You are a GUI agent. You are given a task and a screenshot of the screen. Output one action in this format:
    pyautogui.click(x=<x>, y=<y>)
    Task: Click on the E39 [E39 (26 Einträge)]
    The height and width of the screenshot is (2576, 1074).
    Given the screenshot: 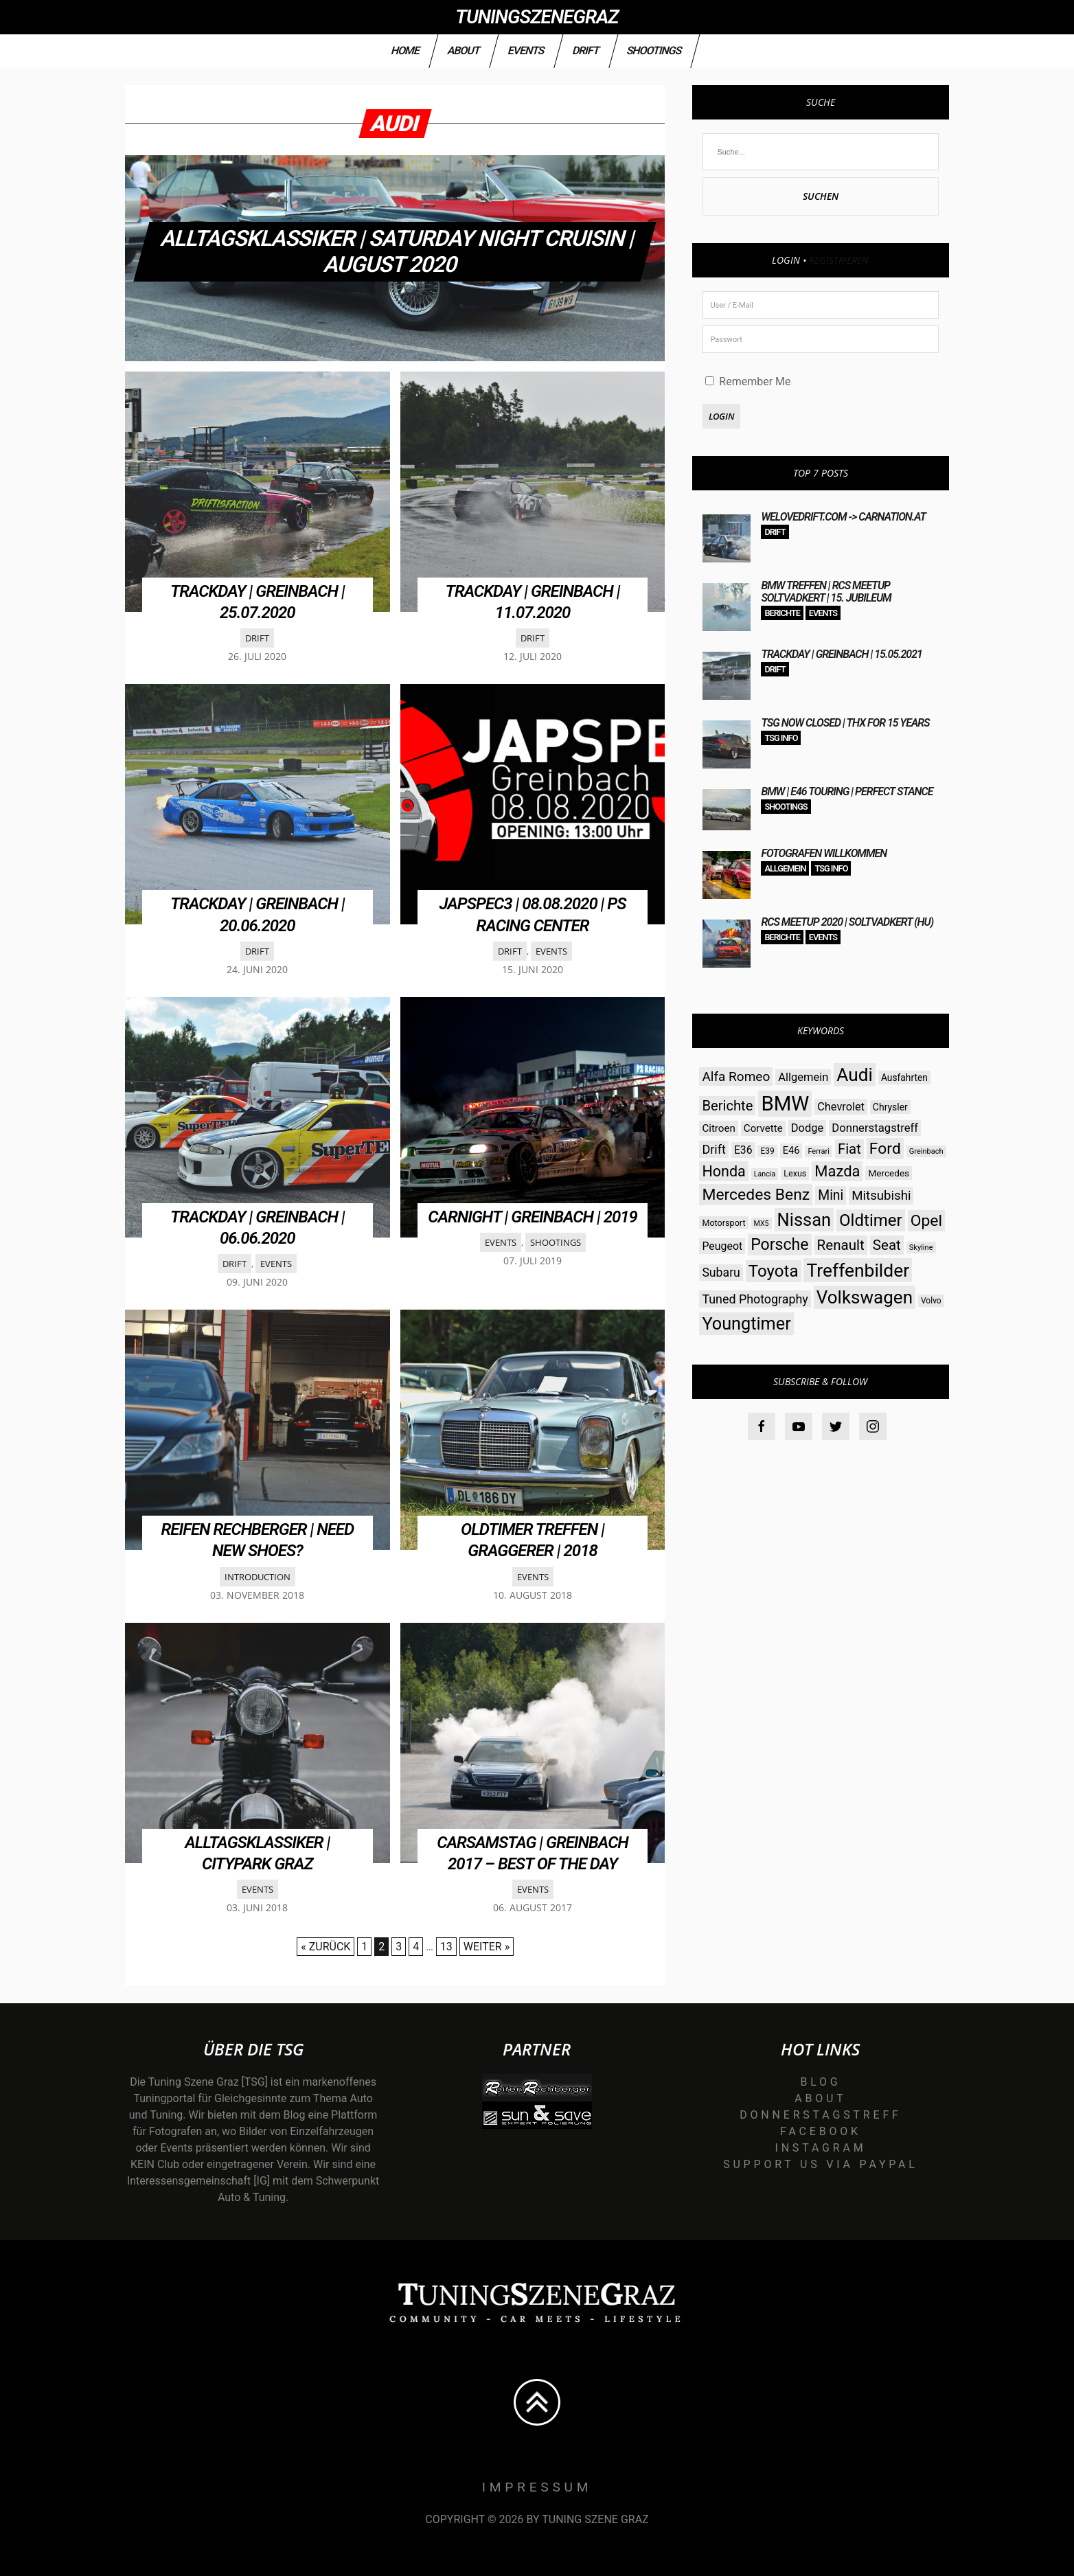 What is the action you would take?
    pyautogui.click(x=767, y=1151)
    